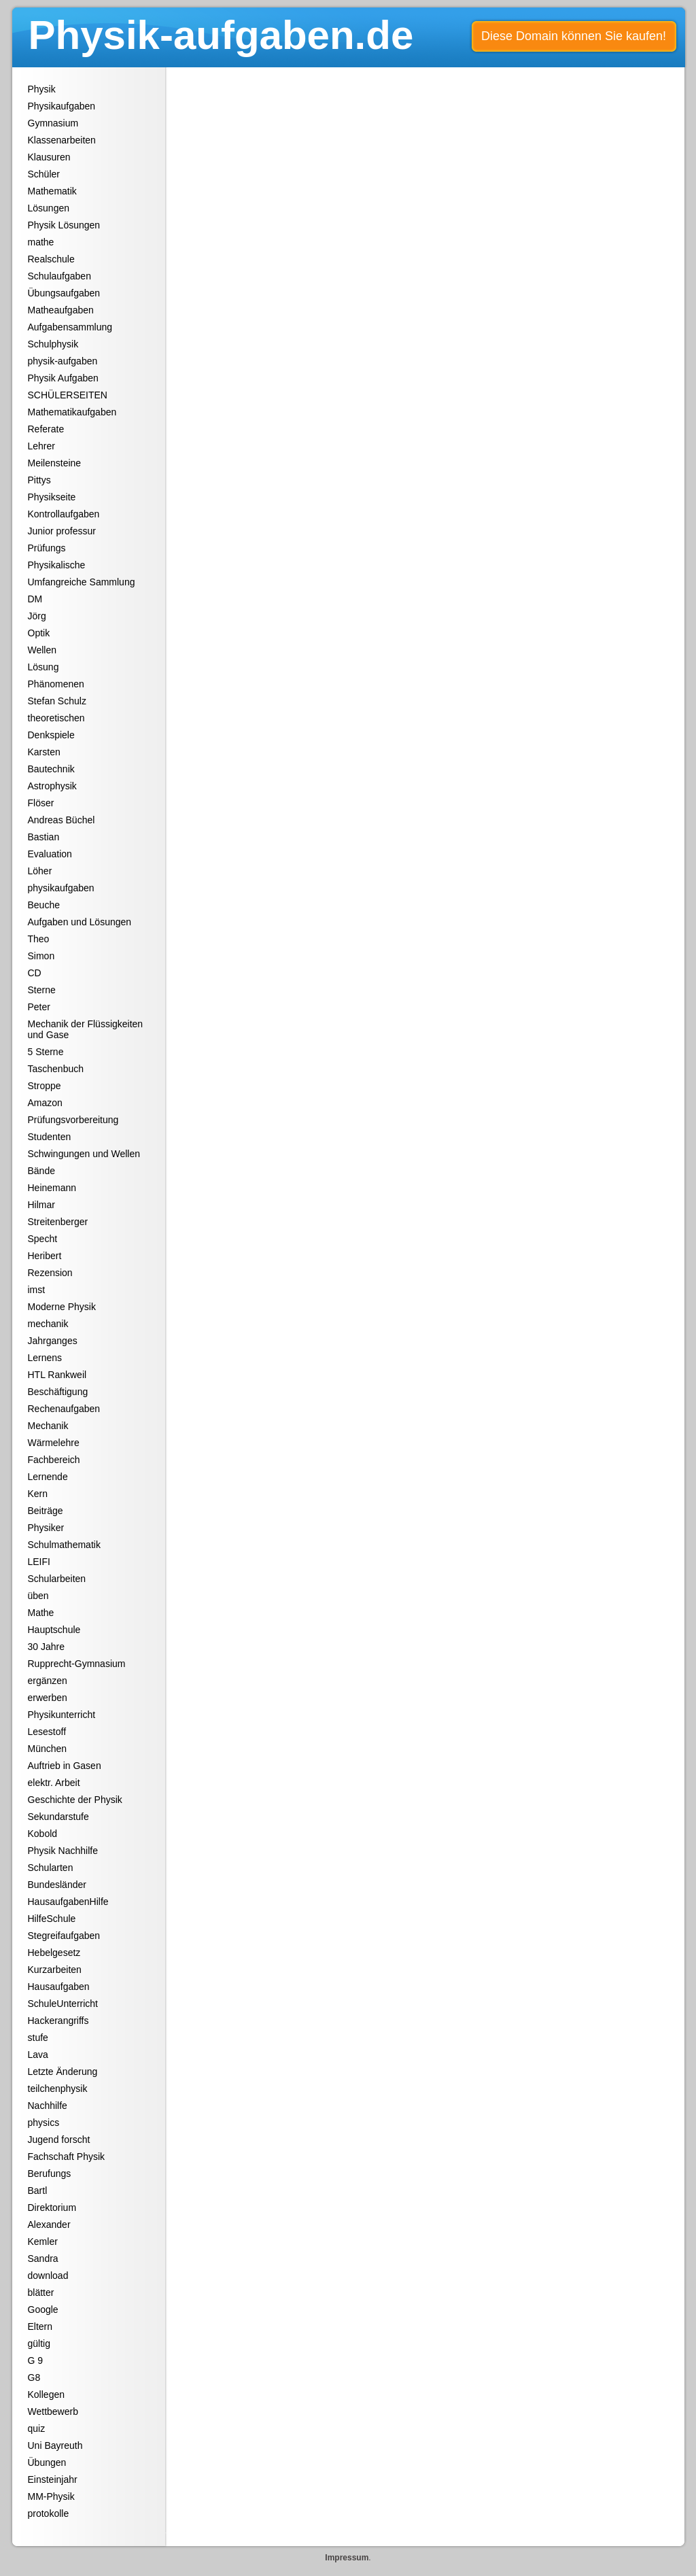 The height and width of the screenshot is (2576, 696). Describe the element at coordinates (40, 870) in the screenshot. I see `Löher` at that location.